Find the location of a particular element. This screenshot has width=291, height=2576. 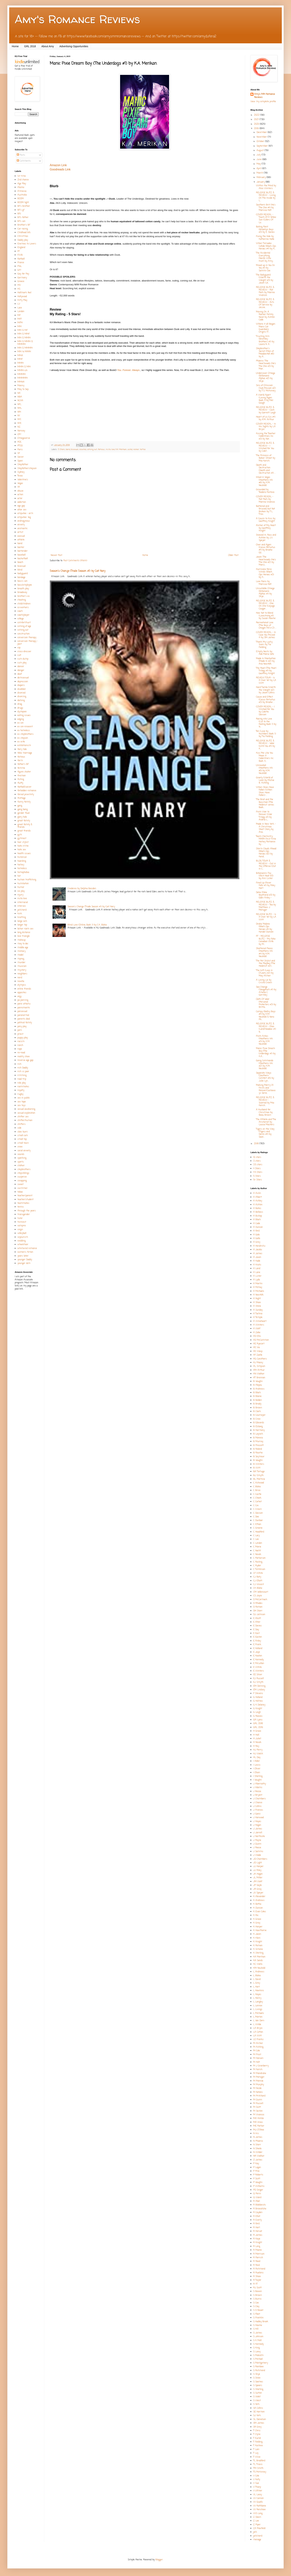

Storm Clouds Ahead (Black Ops Heroes #2) by Kend... is located at coordinates (266, 852).